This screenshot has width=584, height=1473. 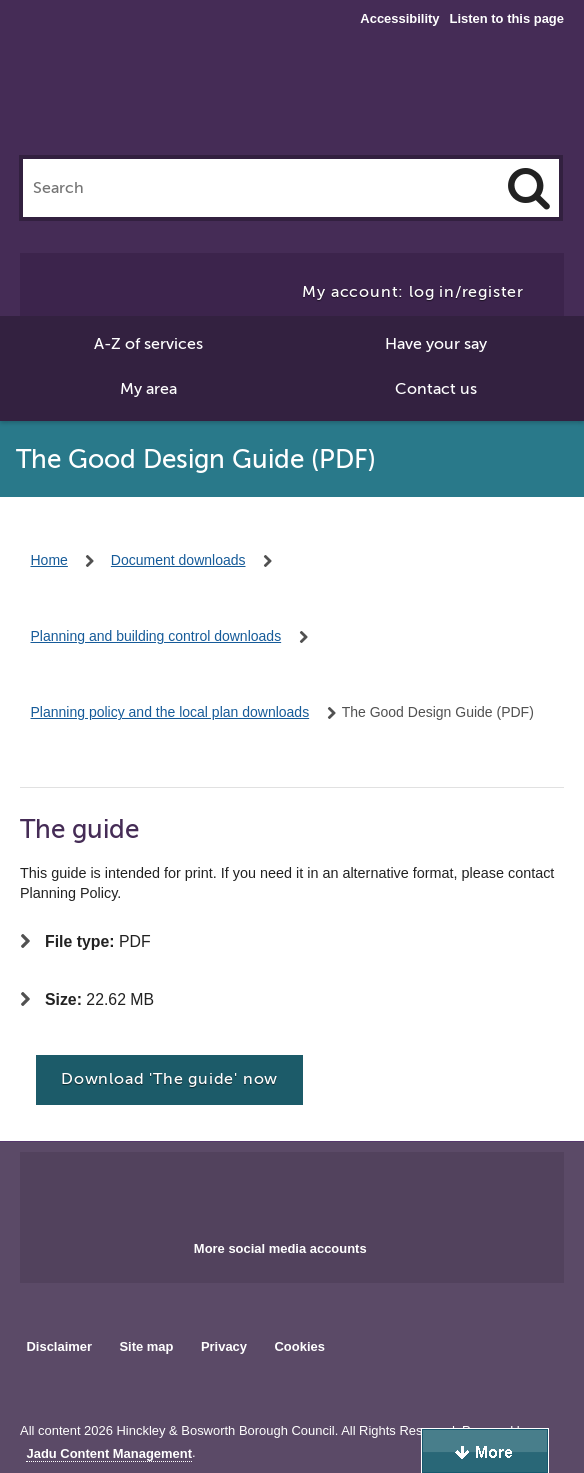 I want to click on Home, so click(x=49, y=560).